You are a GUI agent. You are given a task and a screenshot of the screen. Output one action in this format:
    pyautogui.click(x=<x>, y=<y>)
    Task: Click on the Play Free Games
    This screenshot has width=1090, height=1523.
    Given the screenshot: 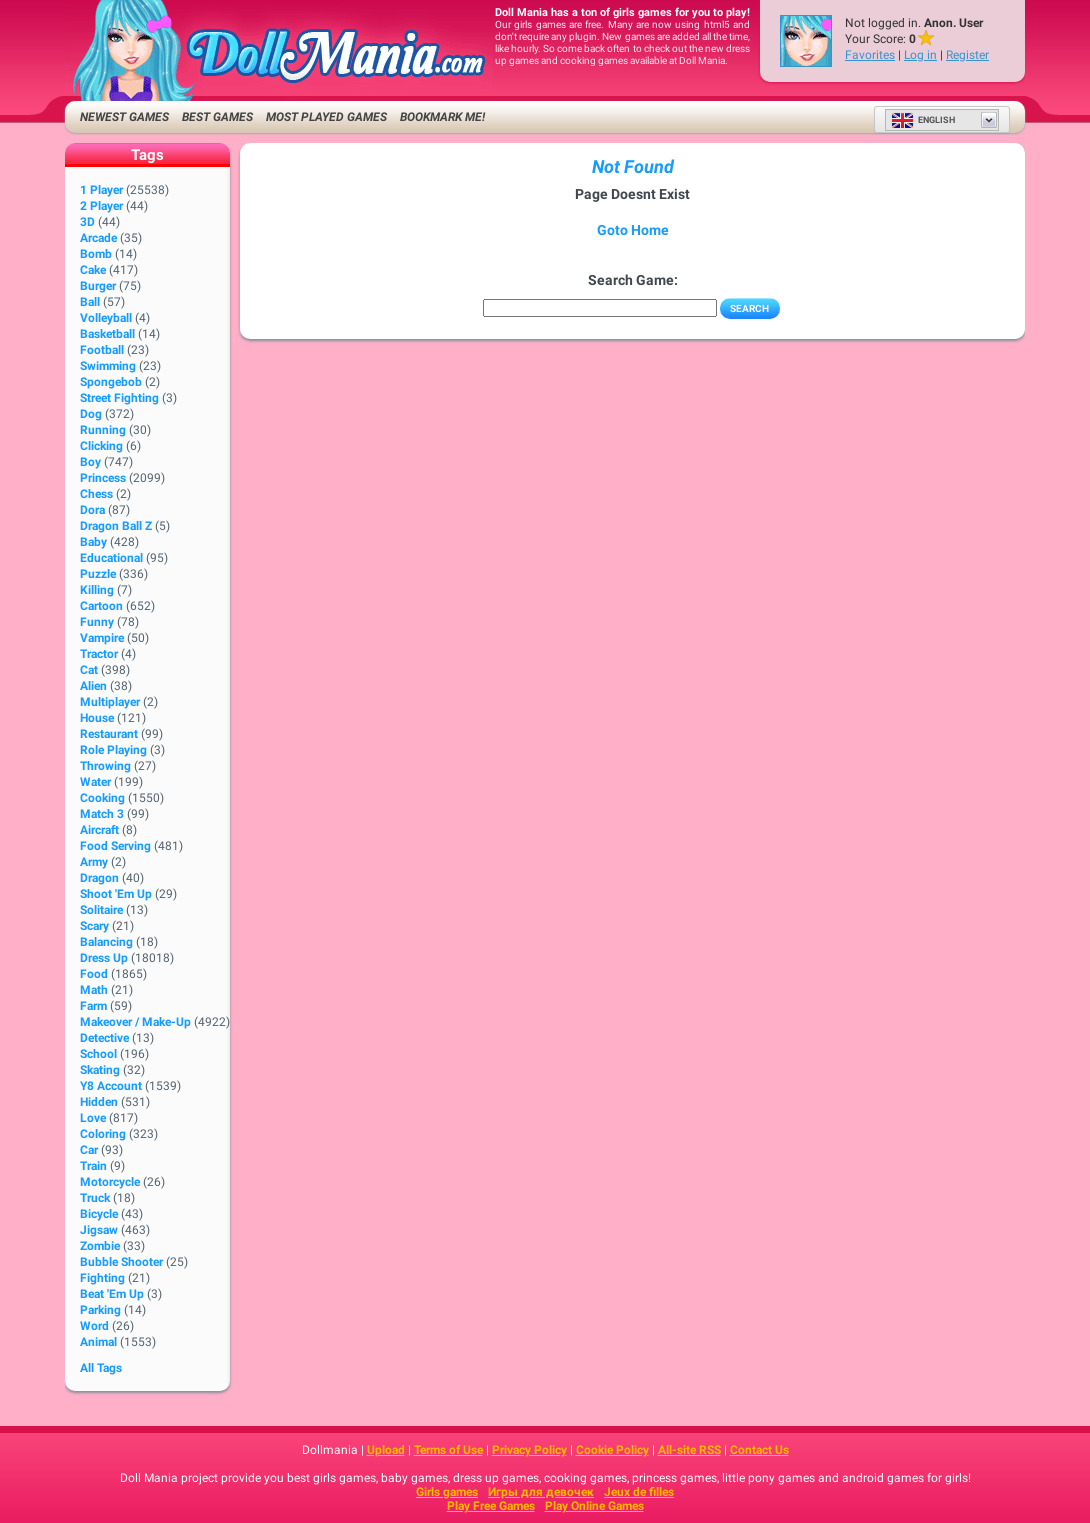 What is the action you would take?
    pyautogui.click(x=491, y=1506)
    